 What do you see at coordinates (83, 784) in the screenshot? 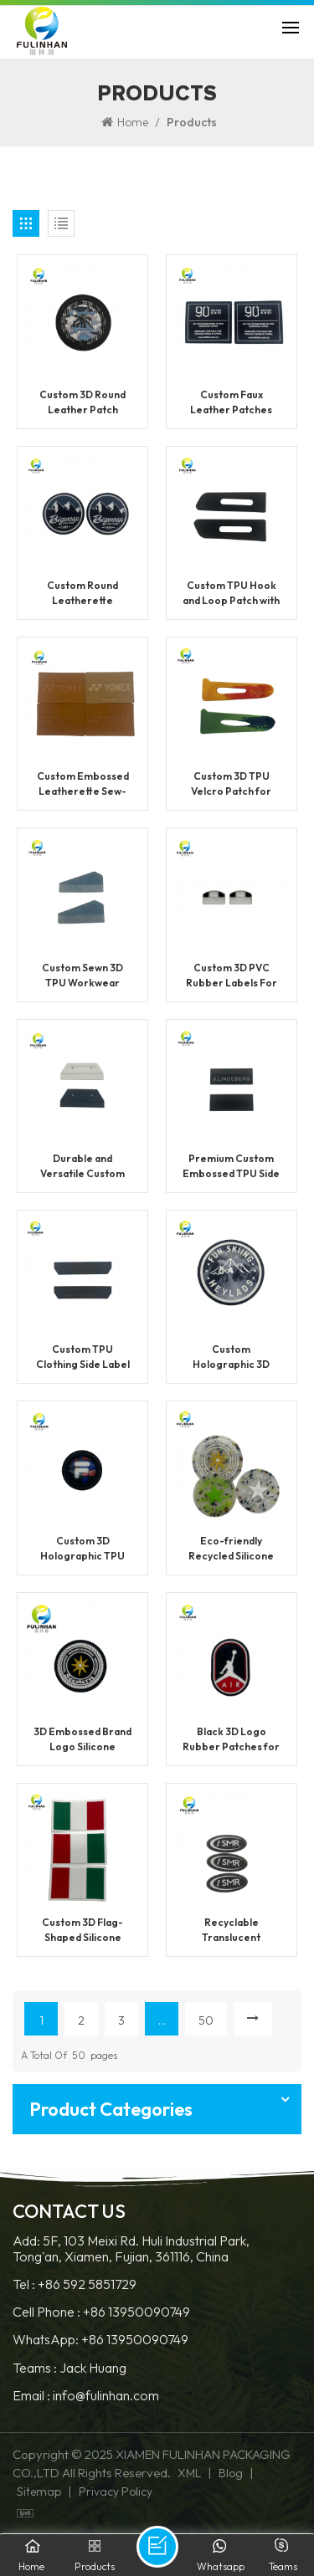
I see `Custom Embossed Leatherette Sew-On Patches` at bounding box center [83, 784].